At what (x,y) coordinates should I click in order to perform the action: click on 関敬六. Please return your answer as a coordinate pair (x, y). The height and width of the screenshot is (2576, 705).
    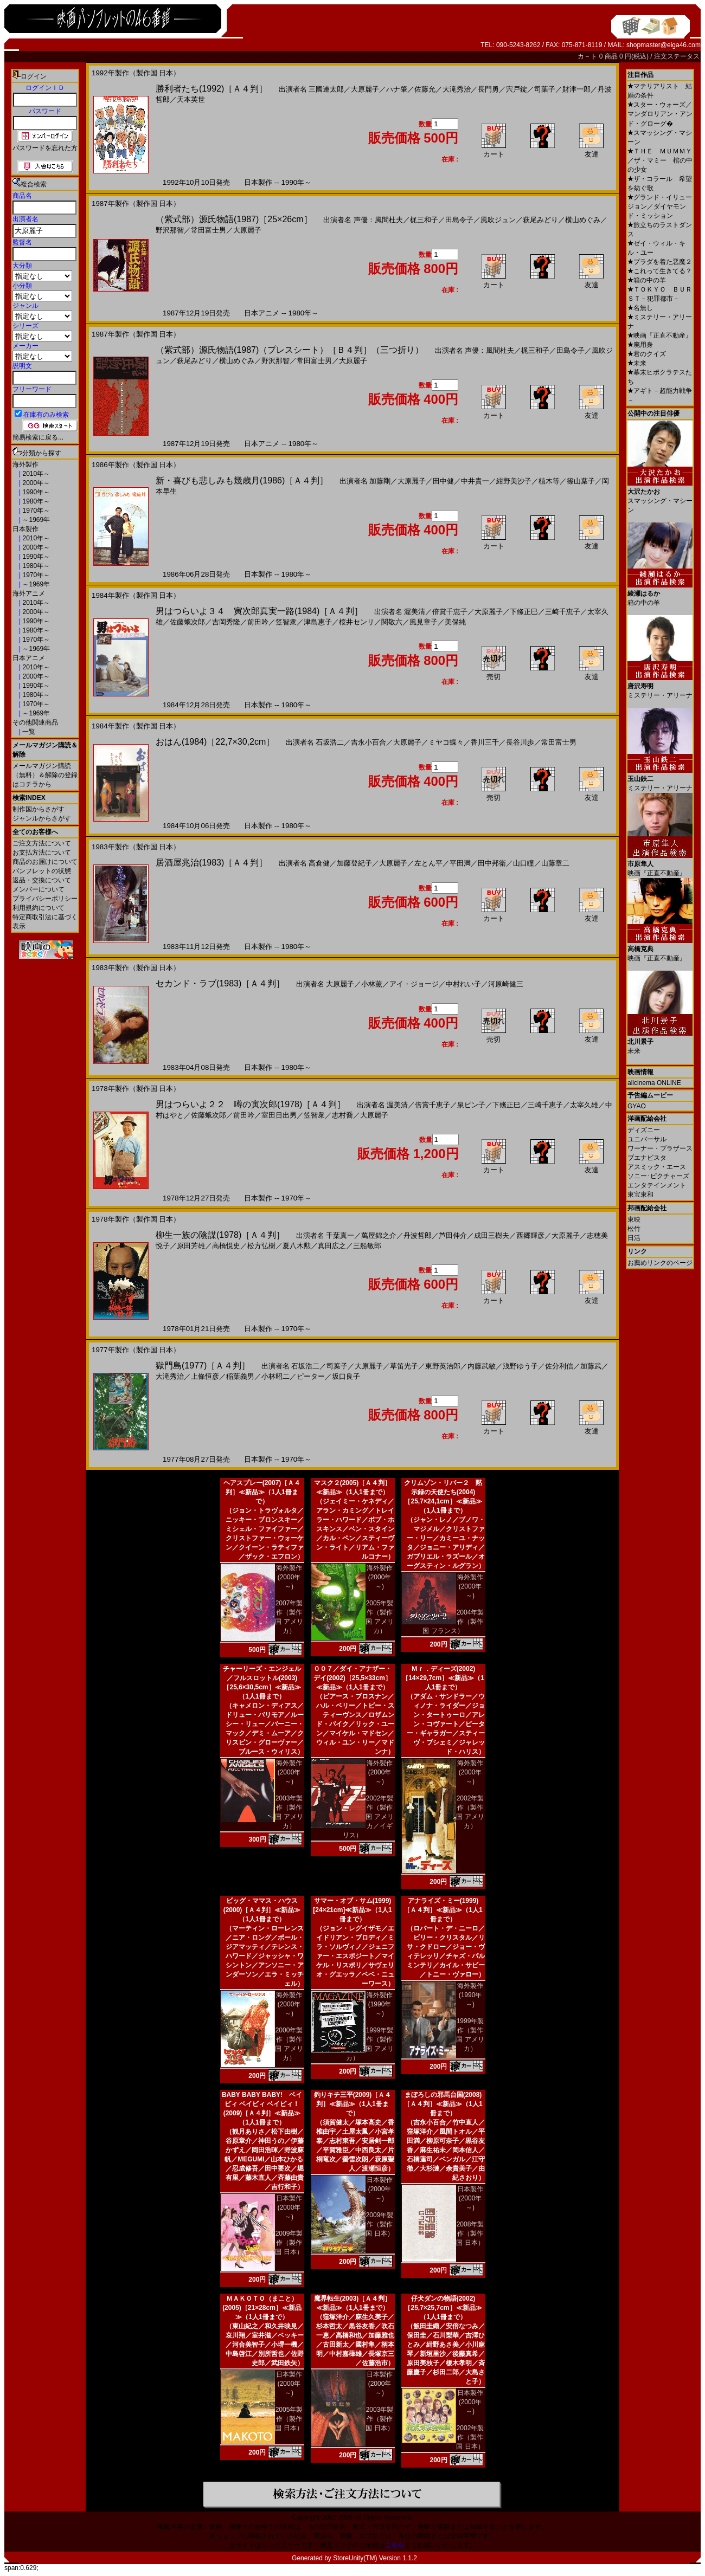
    Looking at the image, I should click on (391, 622).